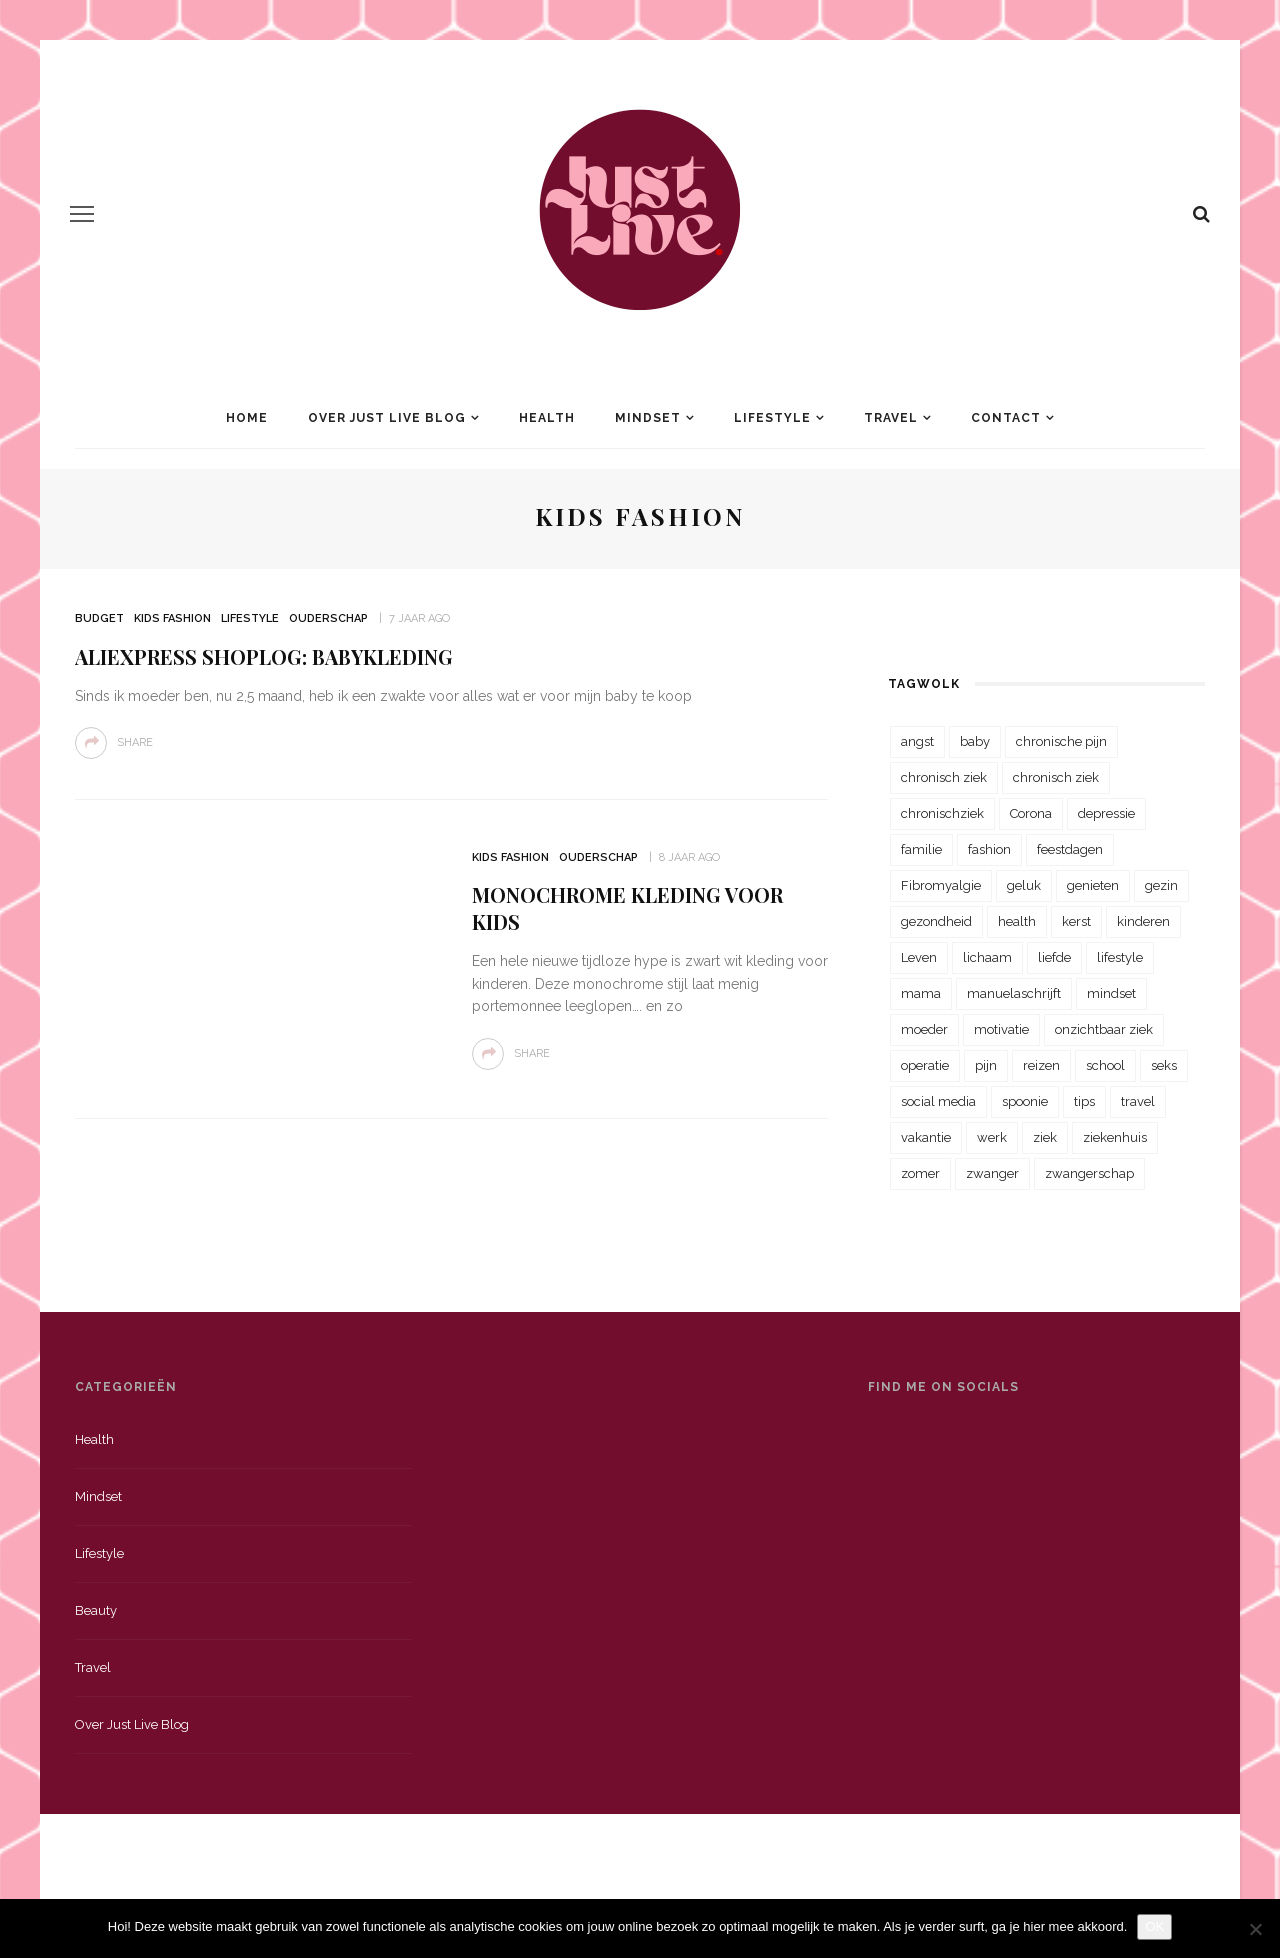  What do you see at coordinates (1056, 777) in the screenshot?
I see `chronisch ziek [chronisch ziek (39 items)]` at bounding box center [1056, 777].